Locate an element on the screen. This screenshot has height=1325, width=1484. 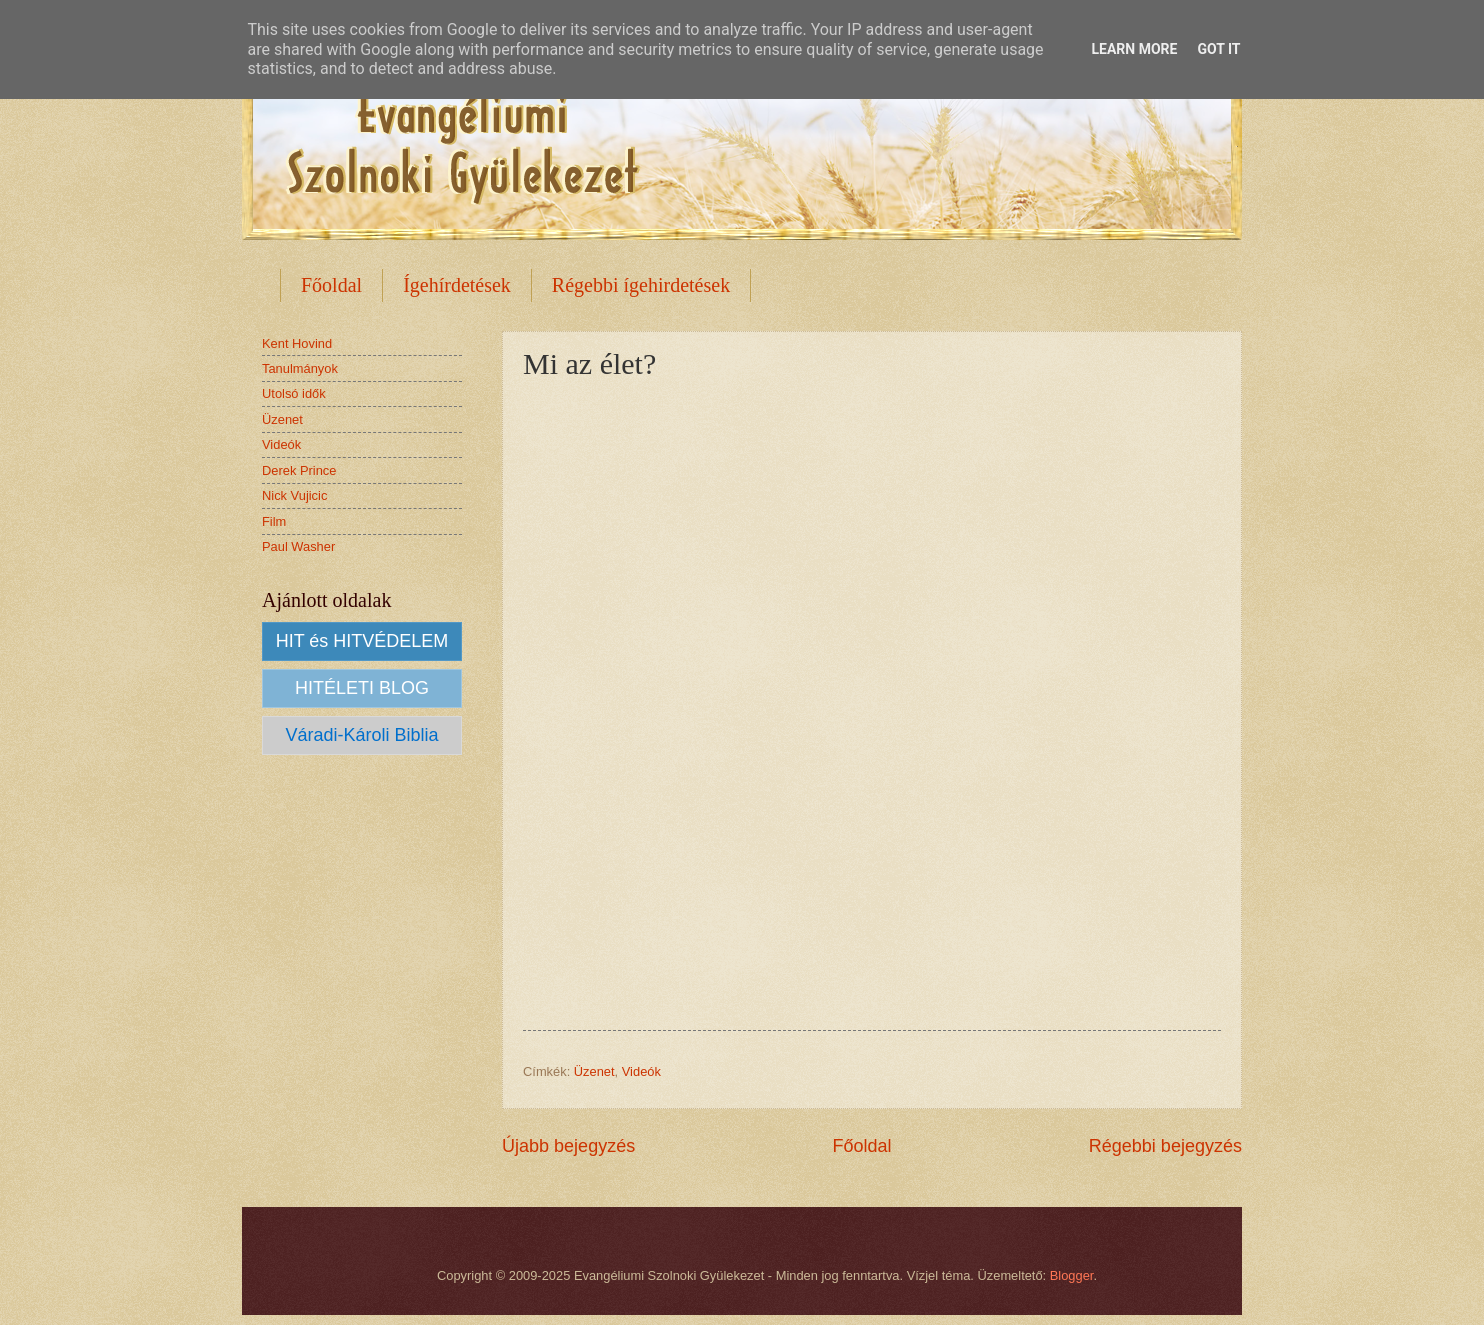
Tanulmányok is located at coordinates (300, 368).